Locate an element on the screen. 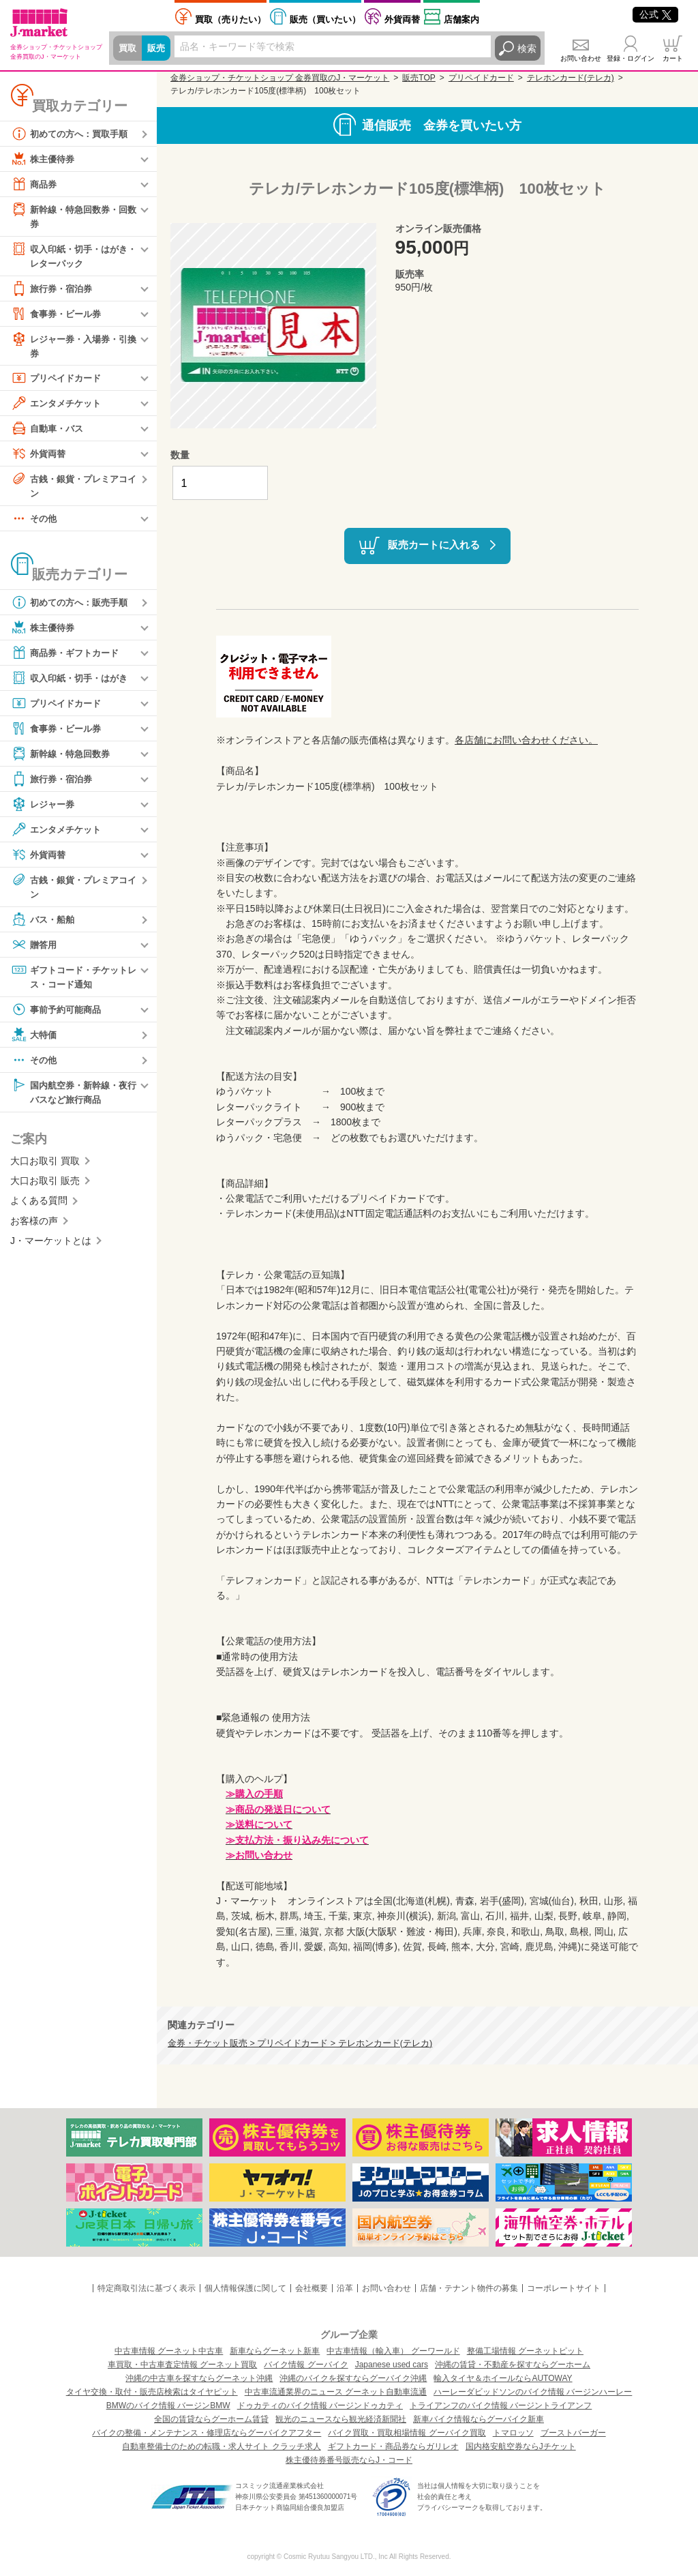  株主優待券 is located at coordinates (44, 159).